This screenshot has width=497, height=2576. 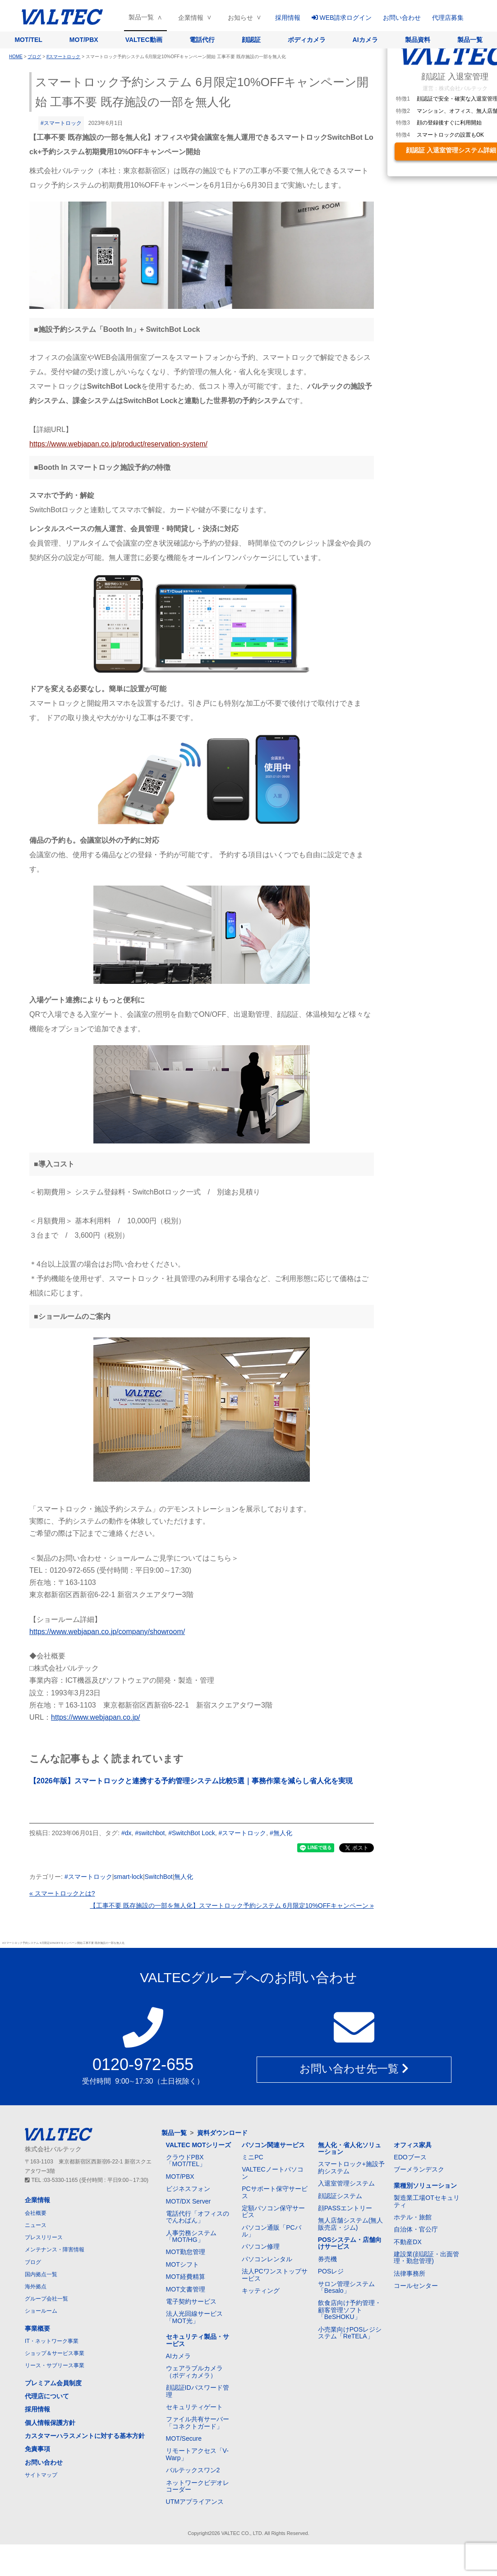 What do you see at coordinates (35, 2286) in the screenshot?
I see `海外拠点` at bounding box center [35, 2286].